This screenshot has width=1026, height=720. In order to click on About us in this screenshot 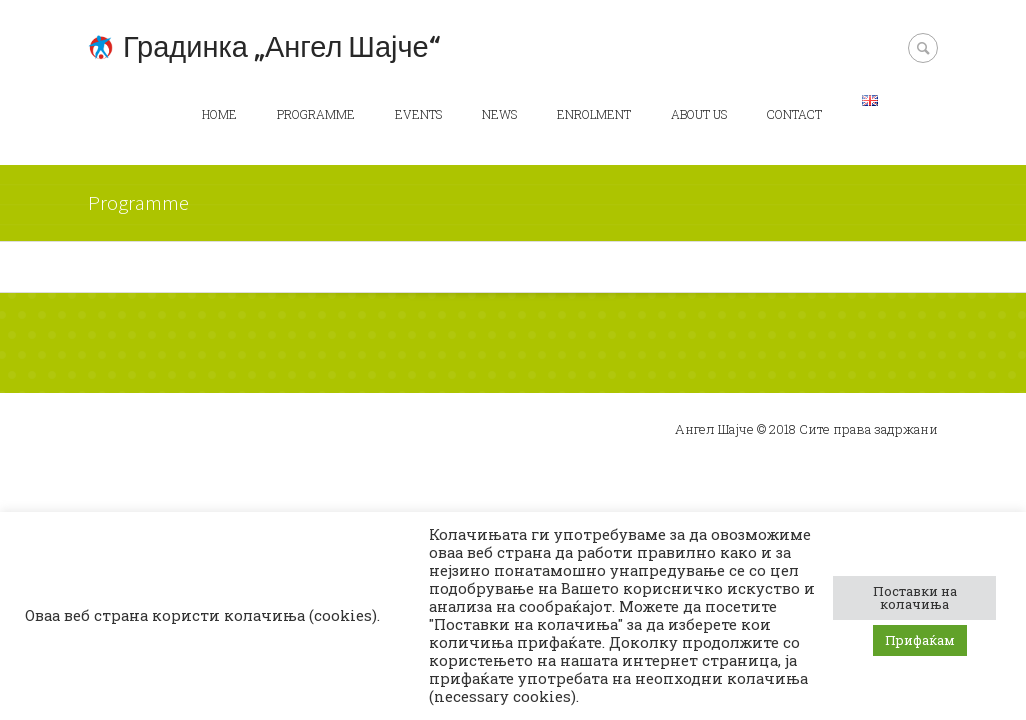, I will do `click(699, 114)`.